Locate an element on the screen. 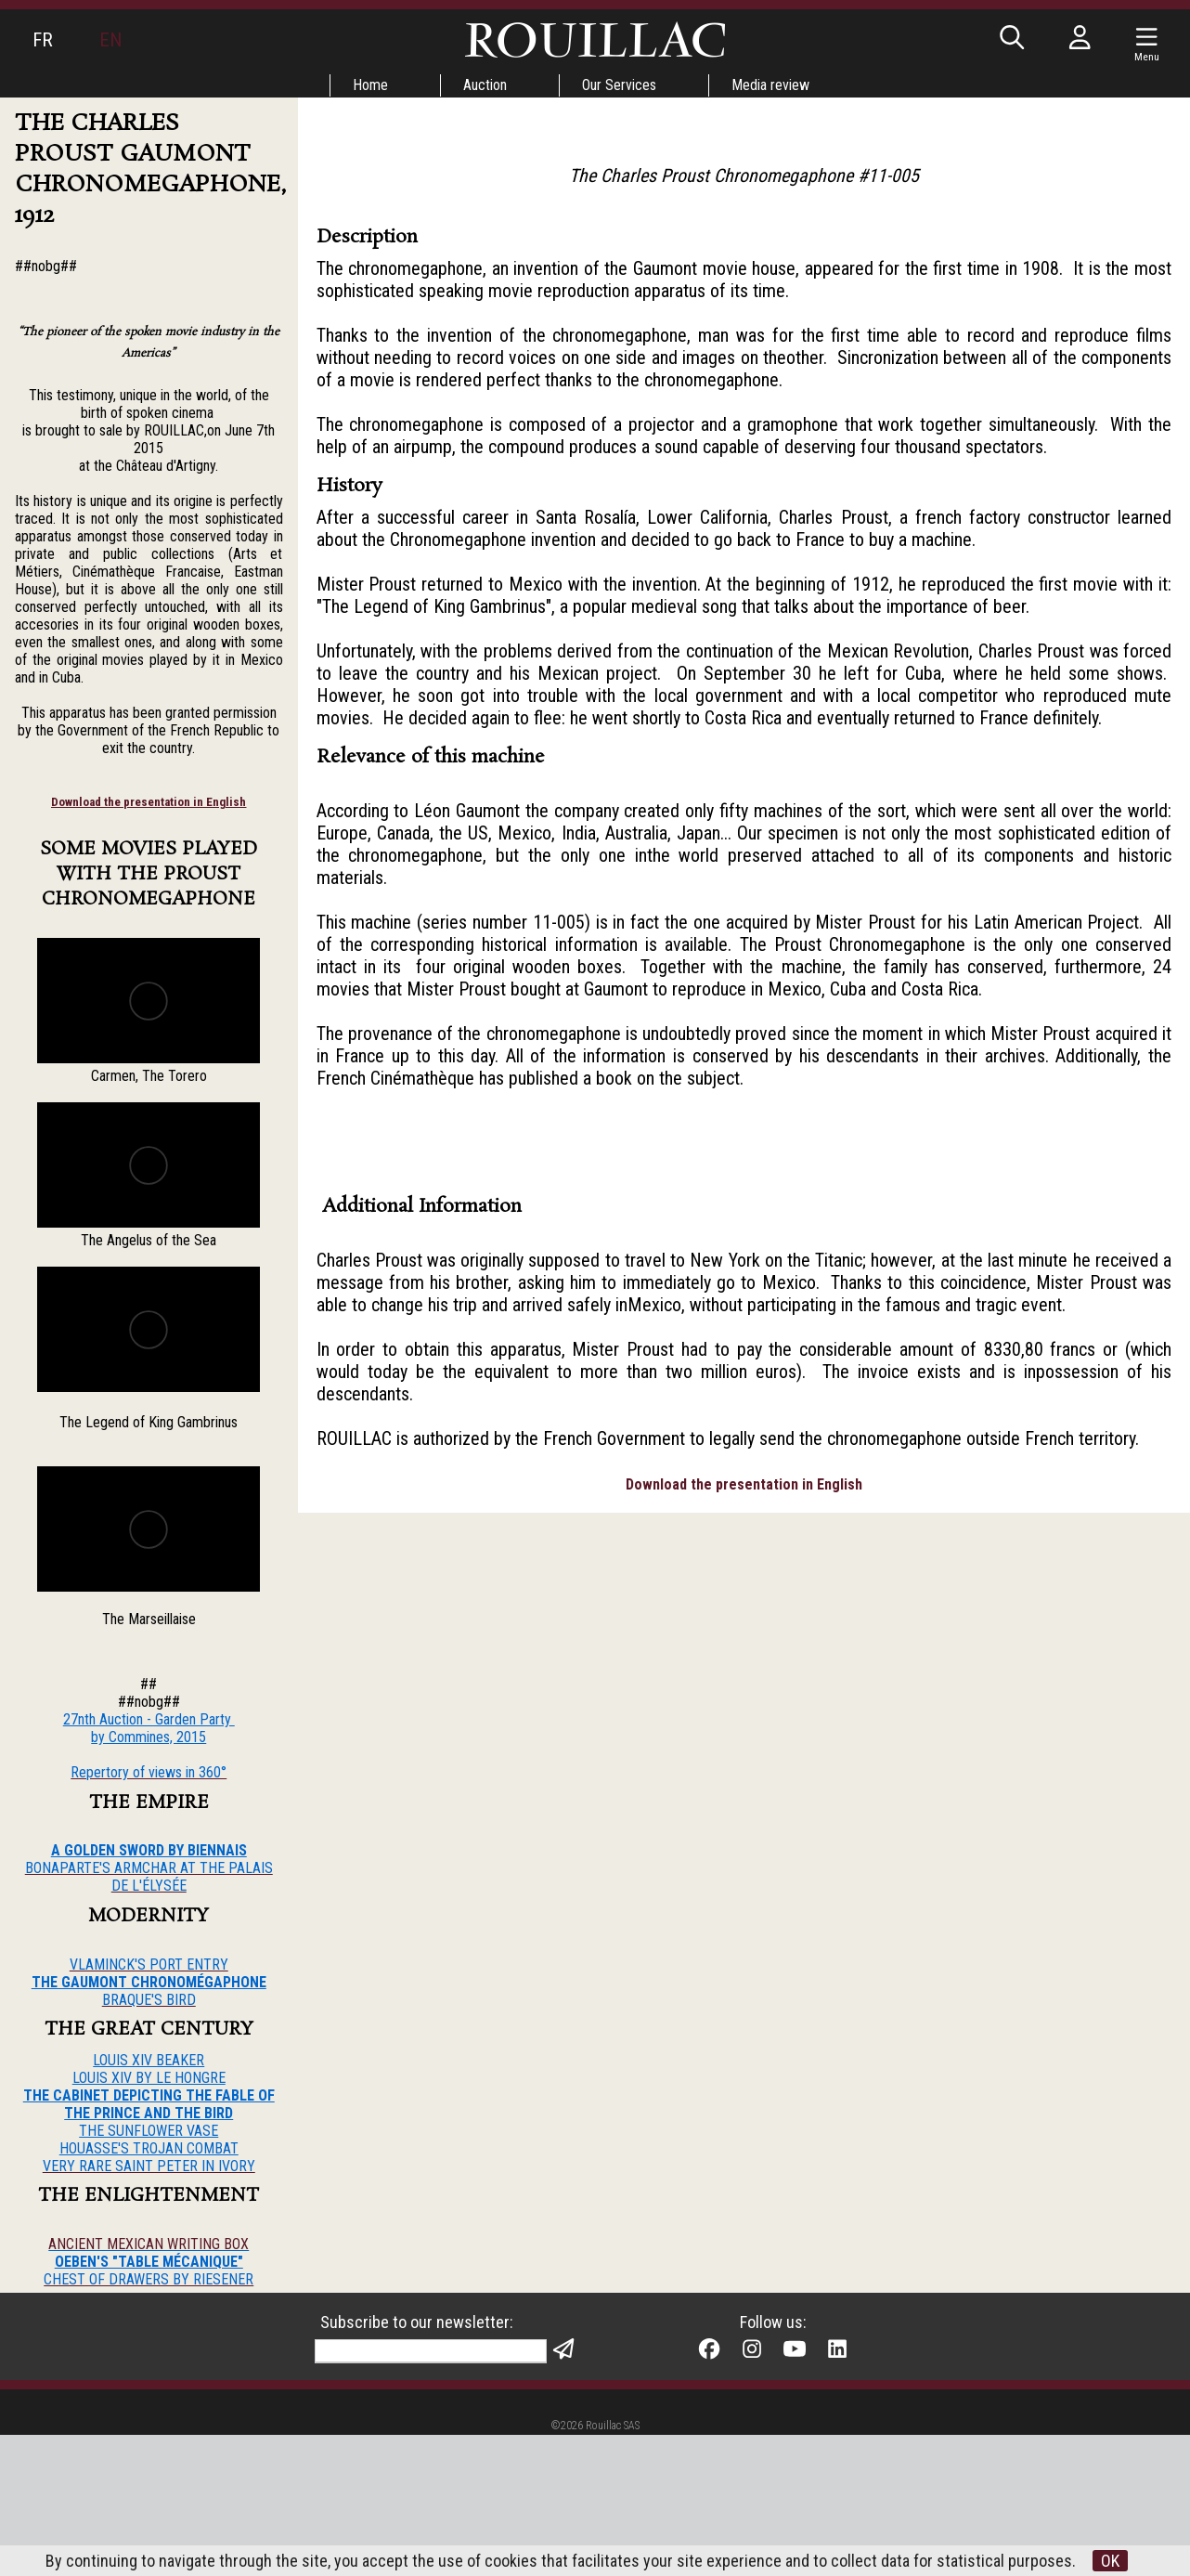  Home is located at coordinates (370, 85).